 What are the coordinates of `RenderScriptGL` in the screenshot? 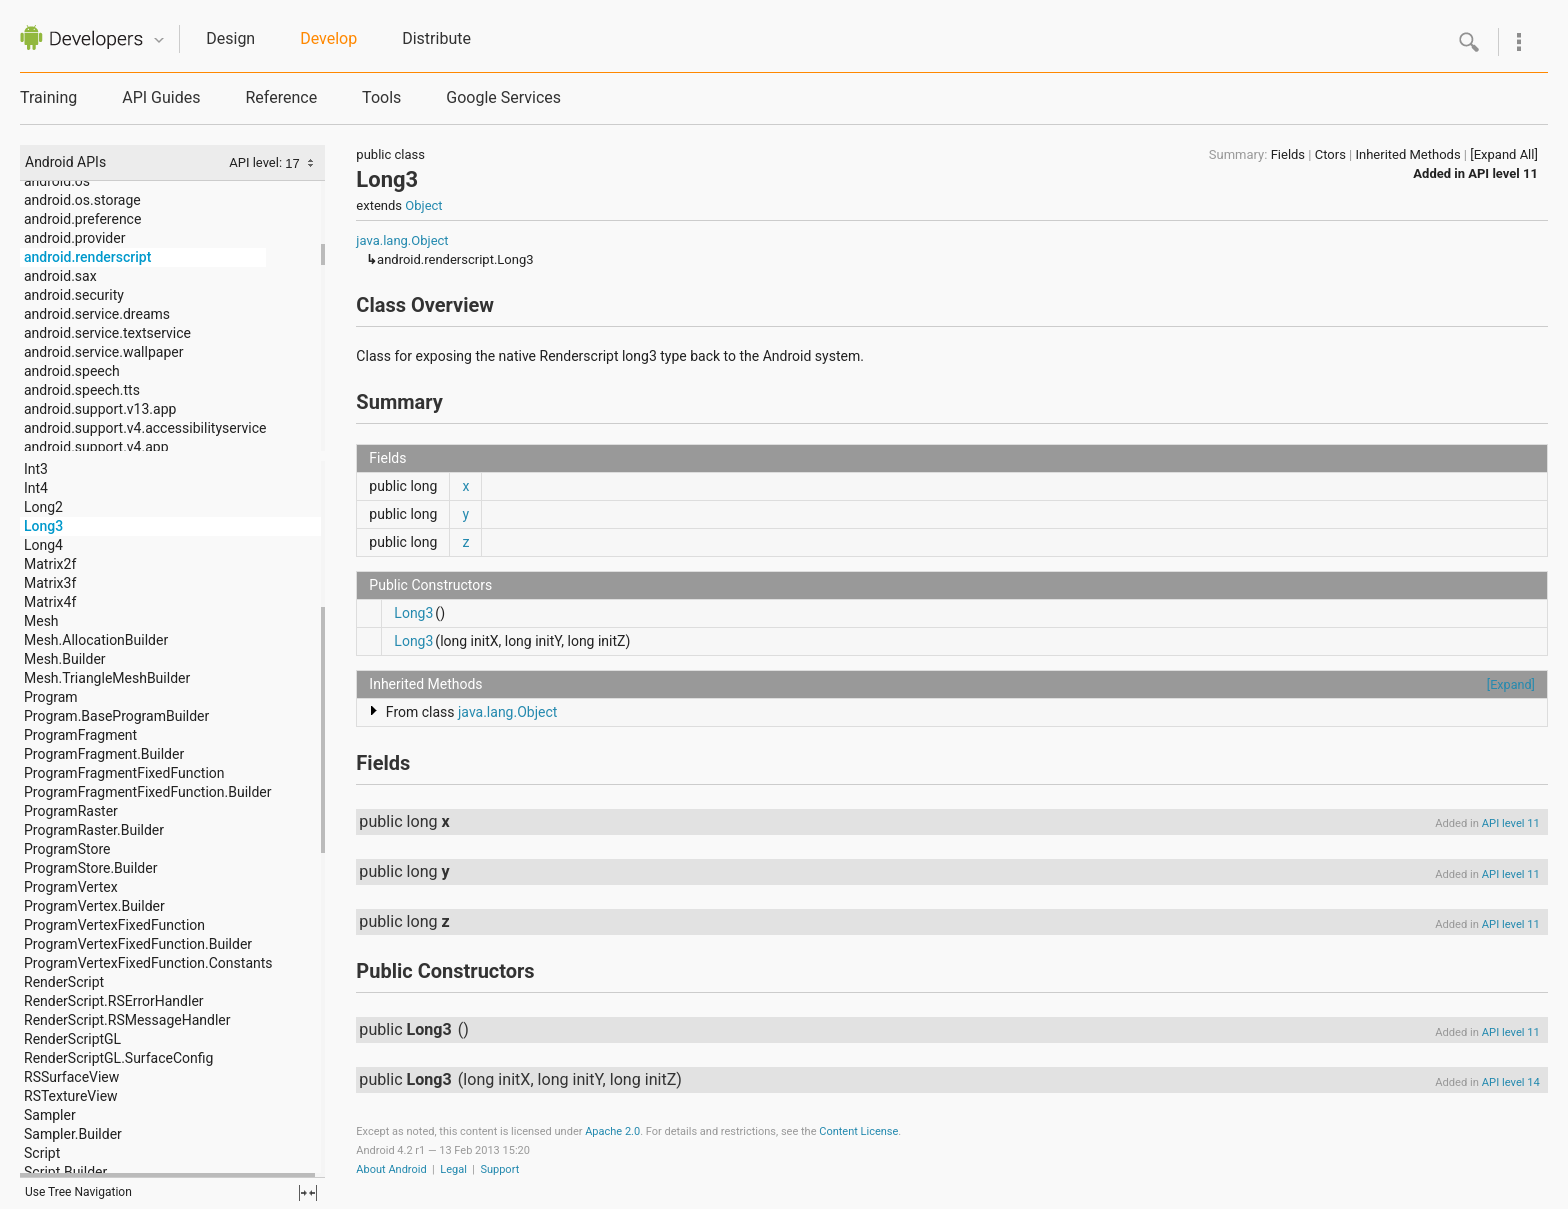 It's located at (72, 1039).